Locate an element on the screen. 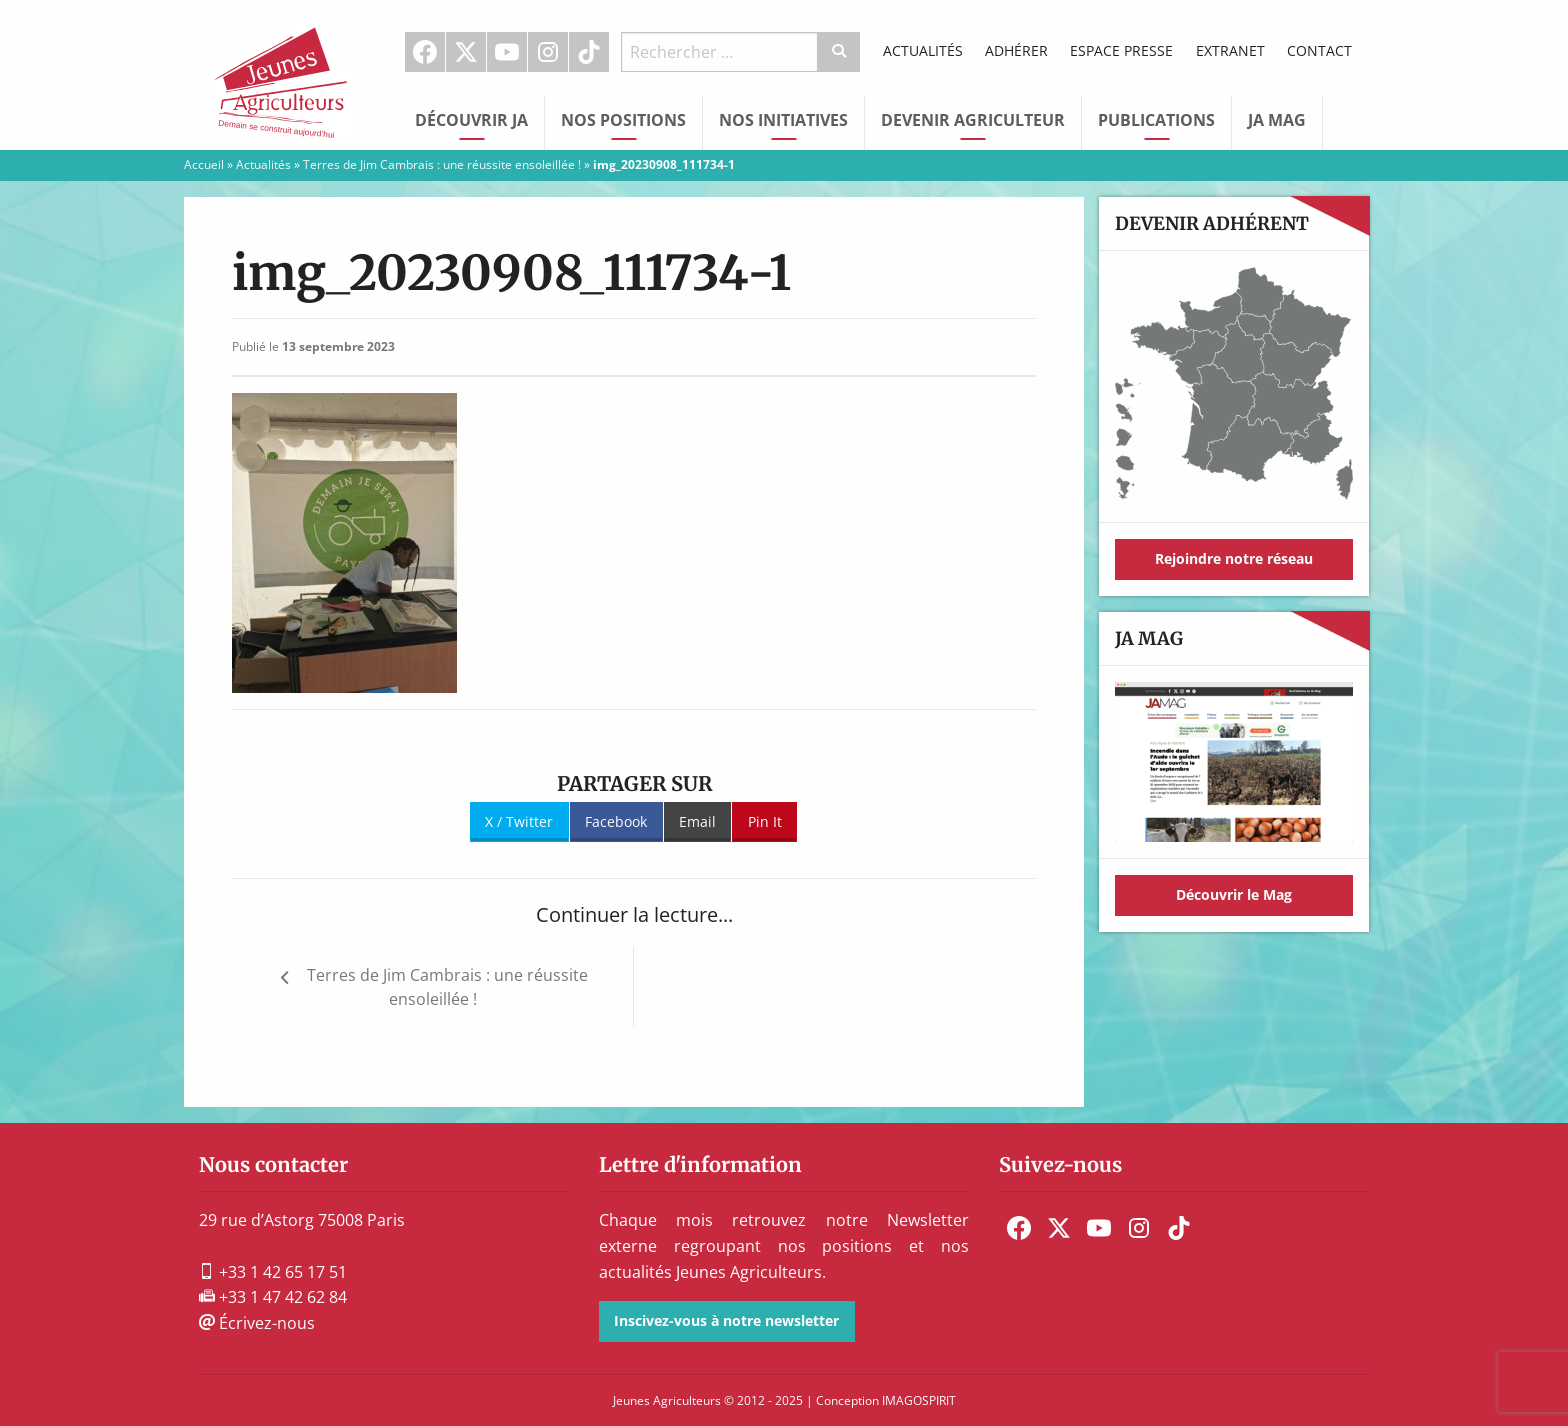 This screenshot has width=1568, height=1426. Actualités is located at coordinates (923, 50).